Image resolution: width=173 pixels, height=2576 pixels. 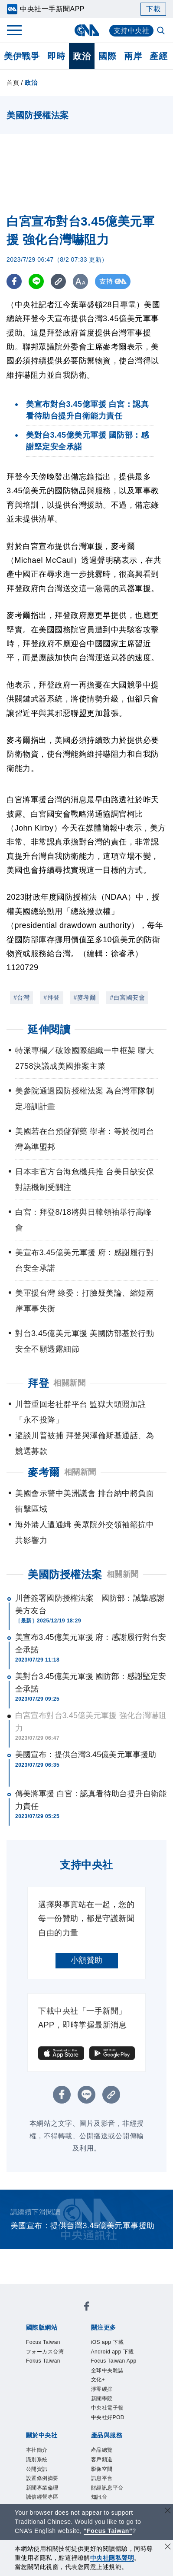 I want to click on Focus Taiwan, so click(x=43, y=2342).